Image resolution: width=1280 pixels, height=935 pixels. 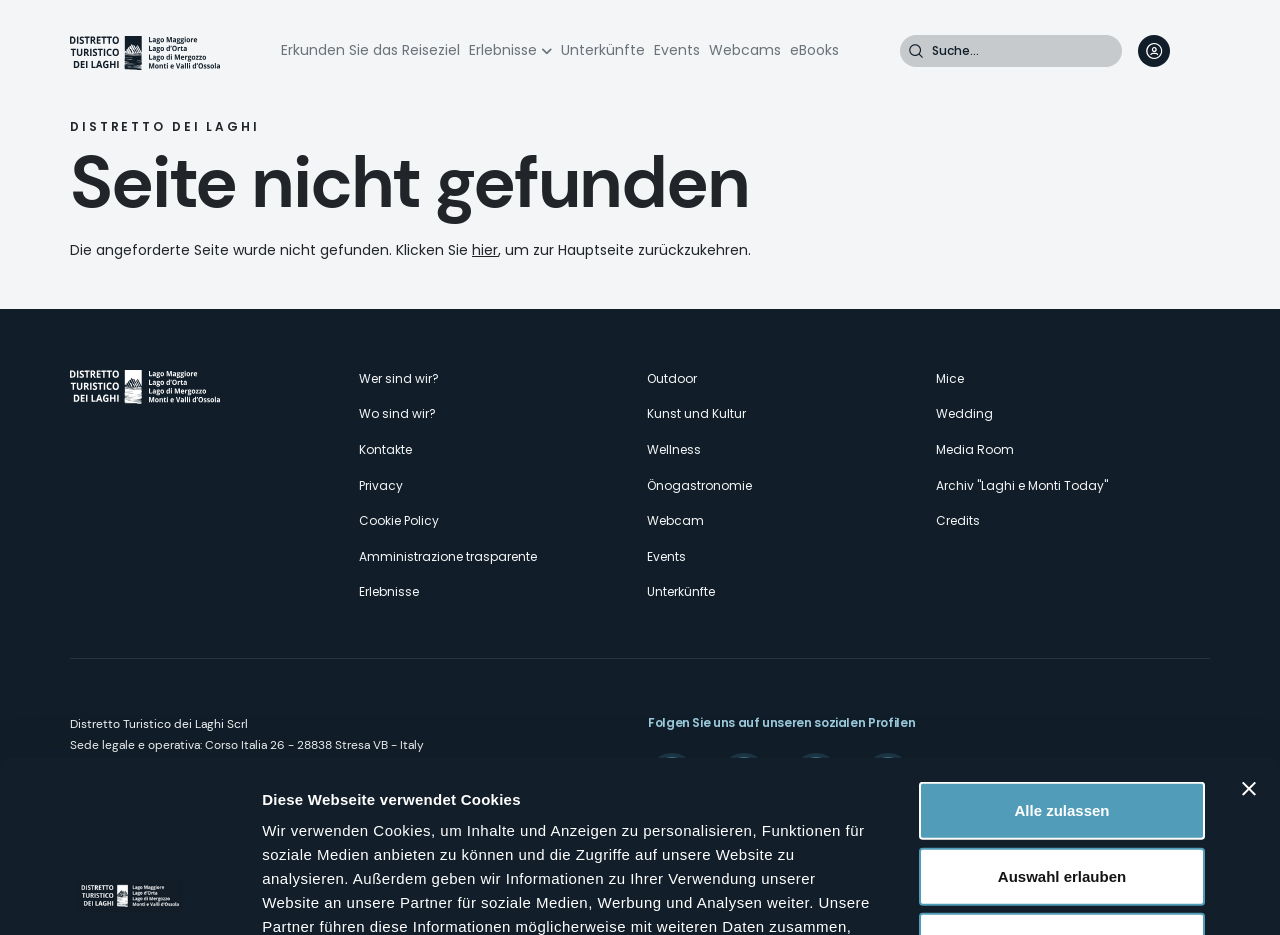 What do you see at coordinates (129, 896) in the screenshot?
I see `[Cookiebot von Usercentrics - öffnet in einem neuen Fenster]` at bounding box center [129, 896].